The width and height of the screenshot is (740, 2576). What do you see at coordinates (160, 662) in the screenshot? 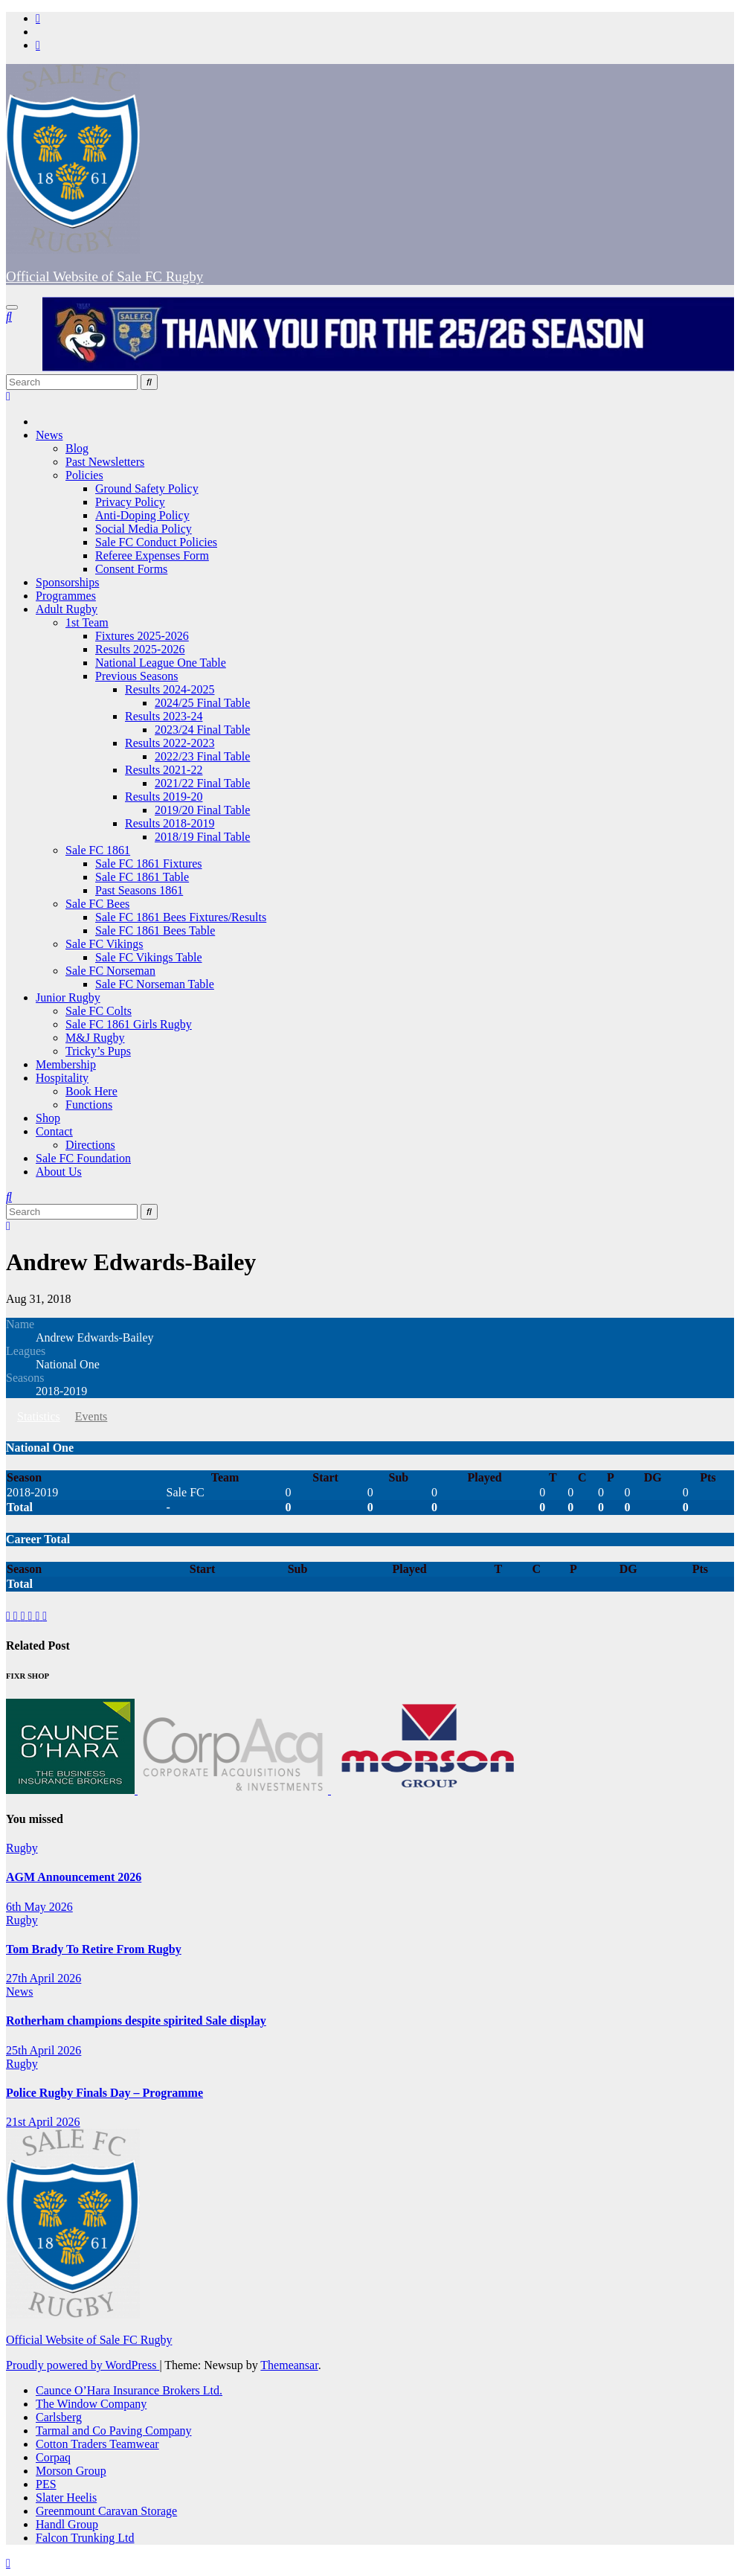
I see `National League One Table` at bounding box center [160, 662].